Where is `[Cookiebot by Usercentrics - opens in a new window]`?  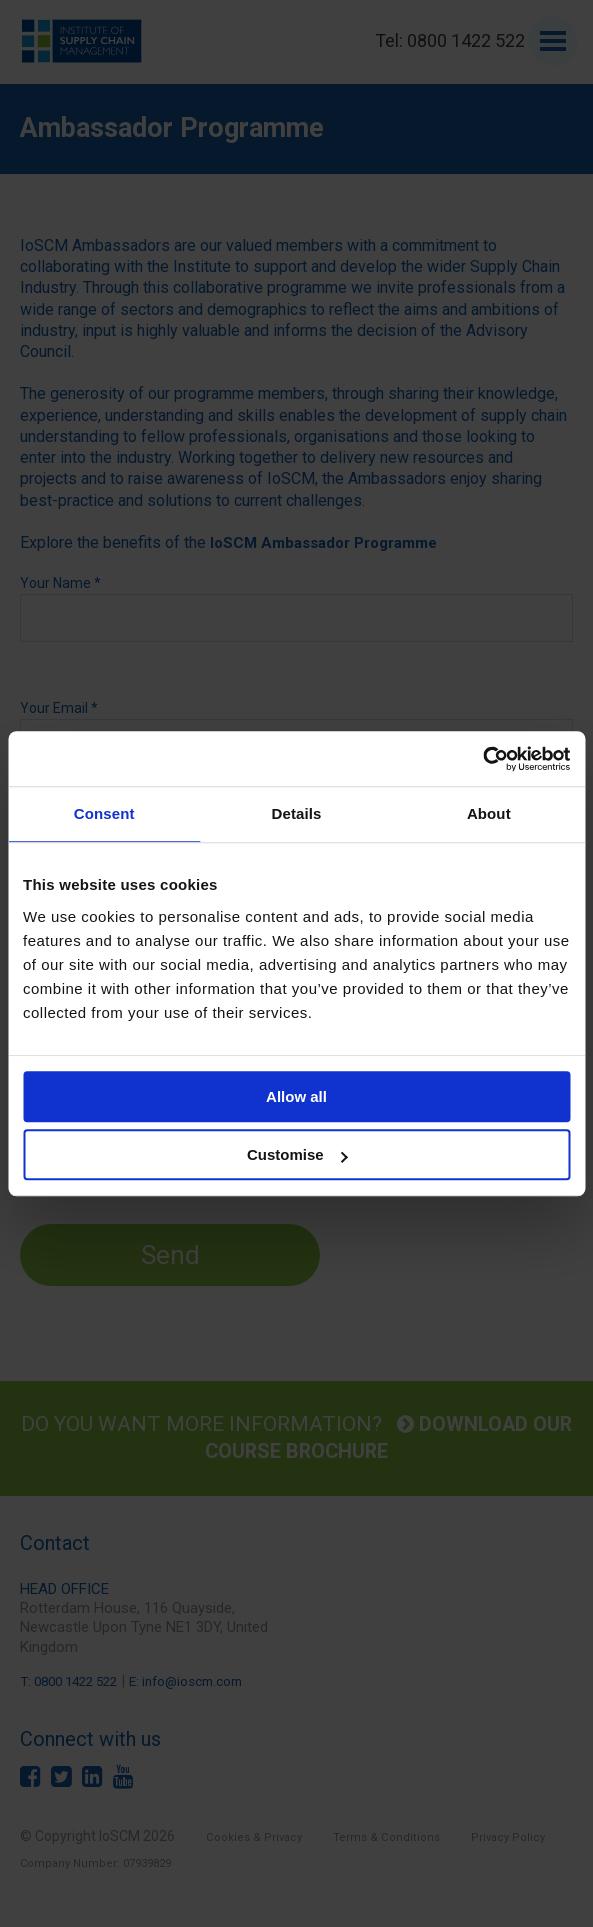
[Cookiebot by Usercentrics - opens in a new window] is located at coordinates (482, 759).